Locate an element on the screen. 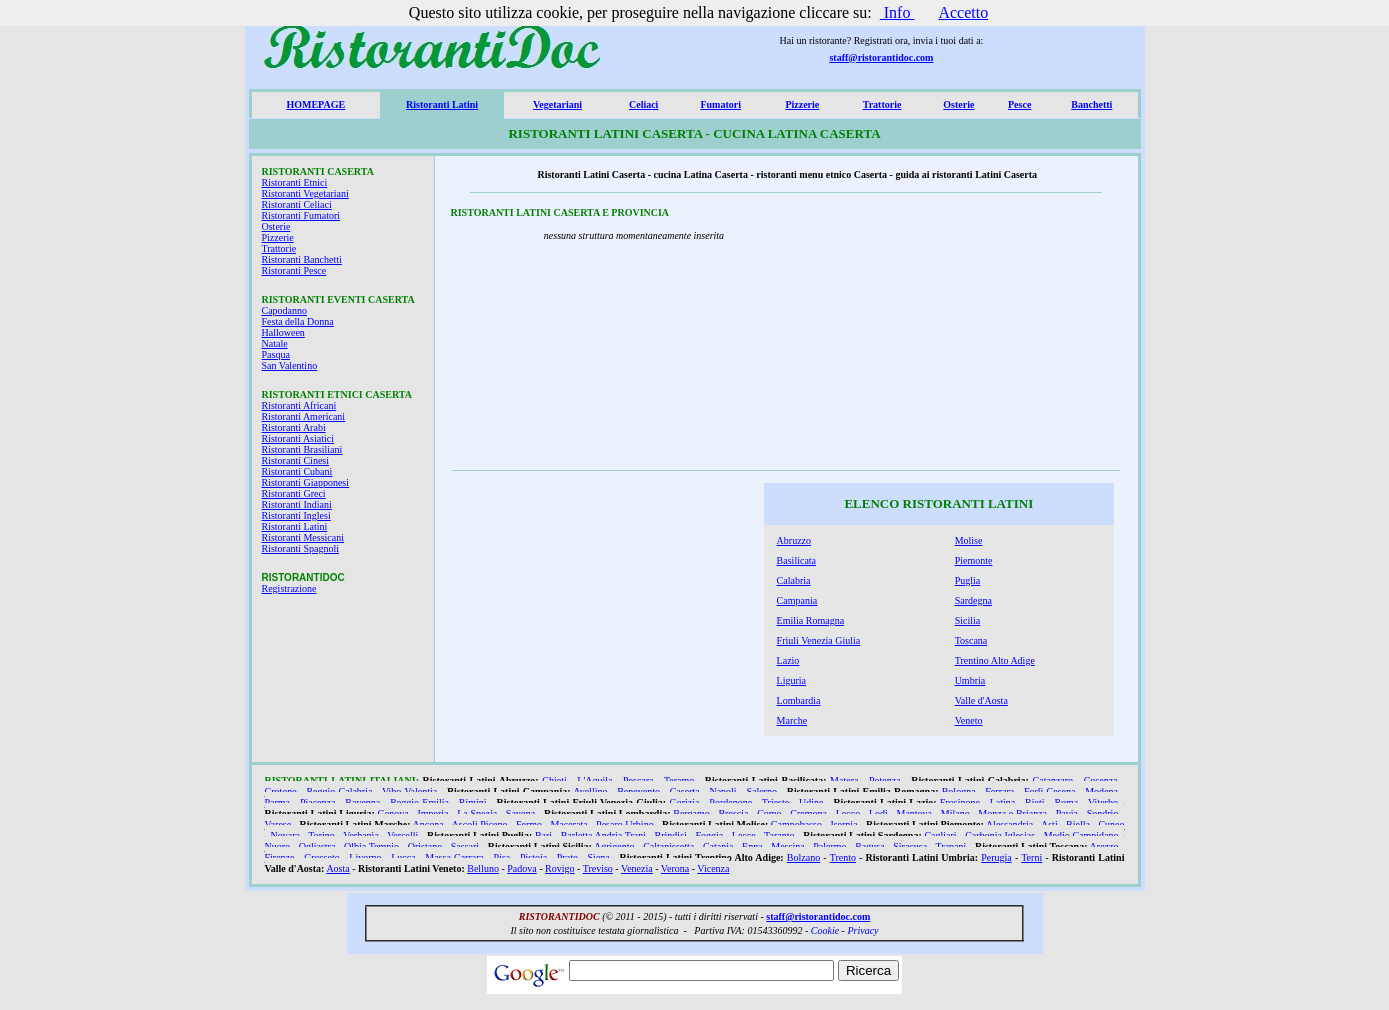 Image resolution: width=1389 pixels, height=1010 pixels. Aosta is located at coordinates (337, 868).